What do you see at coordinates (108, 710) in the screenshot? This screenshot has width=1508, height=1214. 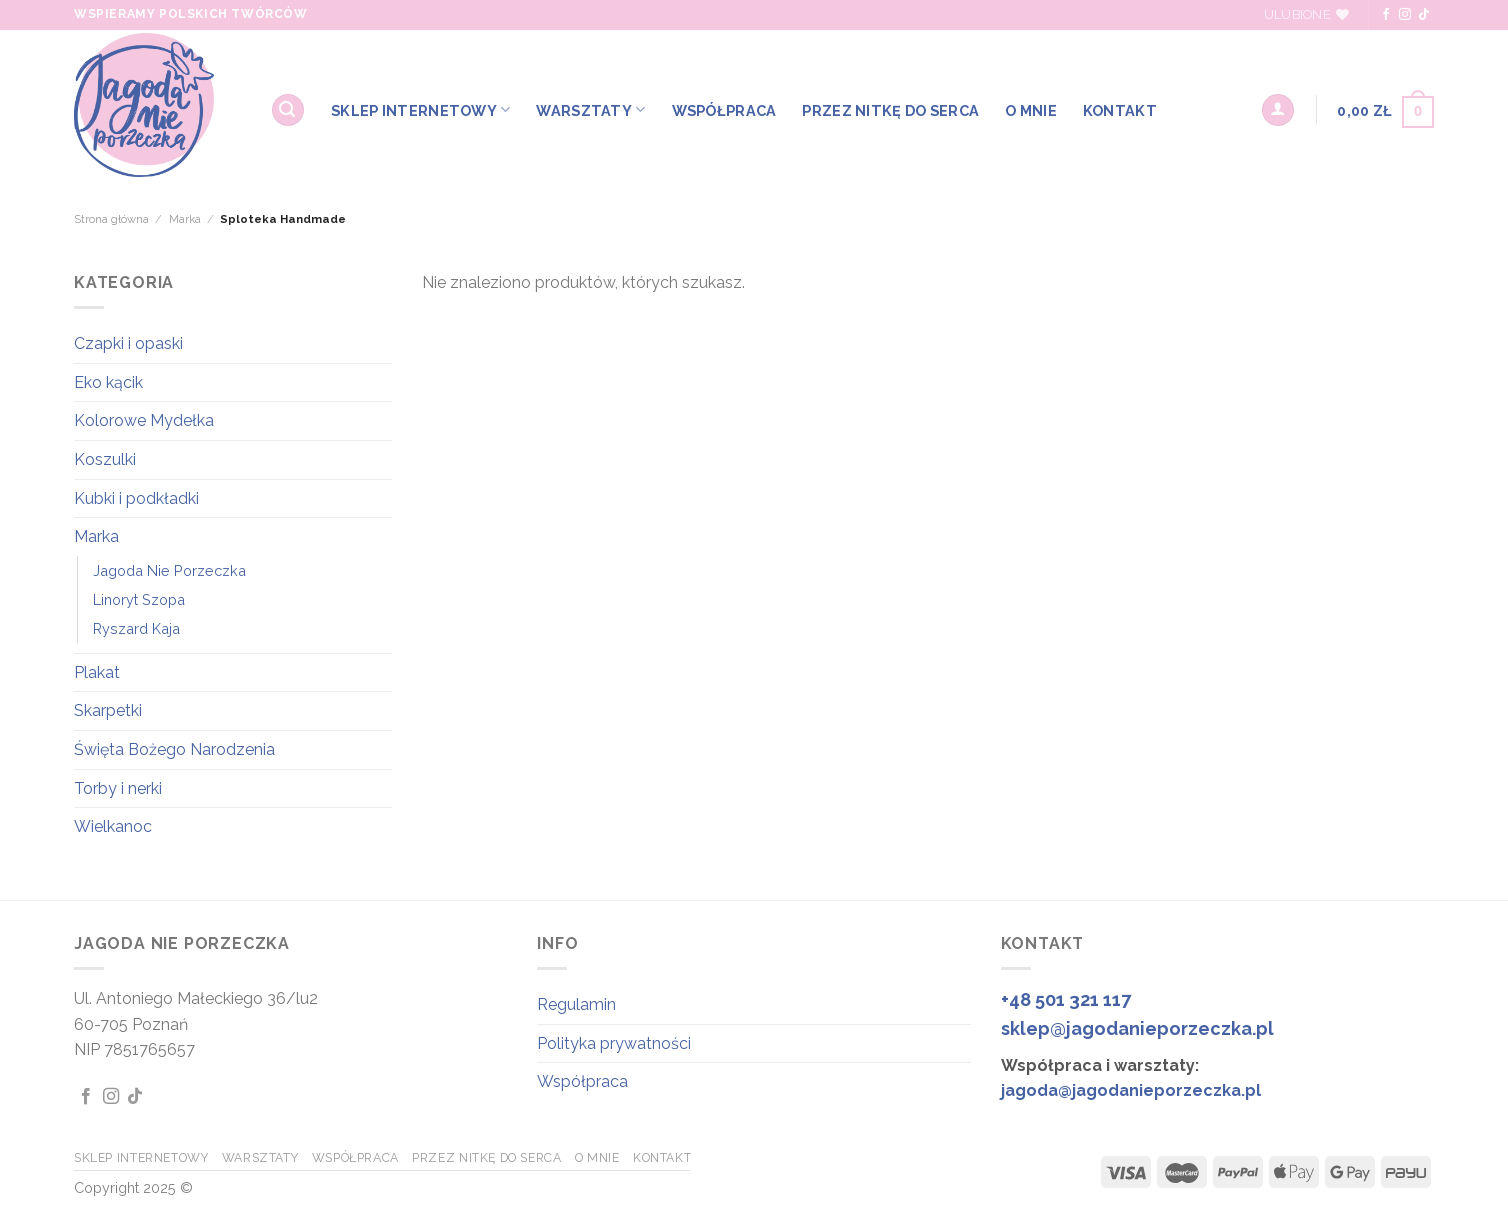 I see `Skarpetki` at bounding box center [108, 710].